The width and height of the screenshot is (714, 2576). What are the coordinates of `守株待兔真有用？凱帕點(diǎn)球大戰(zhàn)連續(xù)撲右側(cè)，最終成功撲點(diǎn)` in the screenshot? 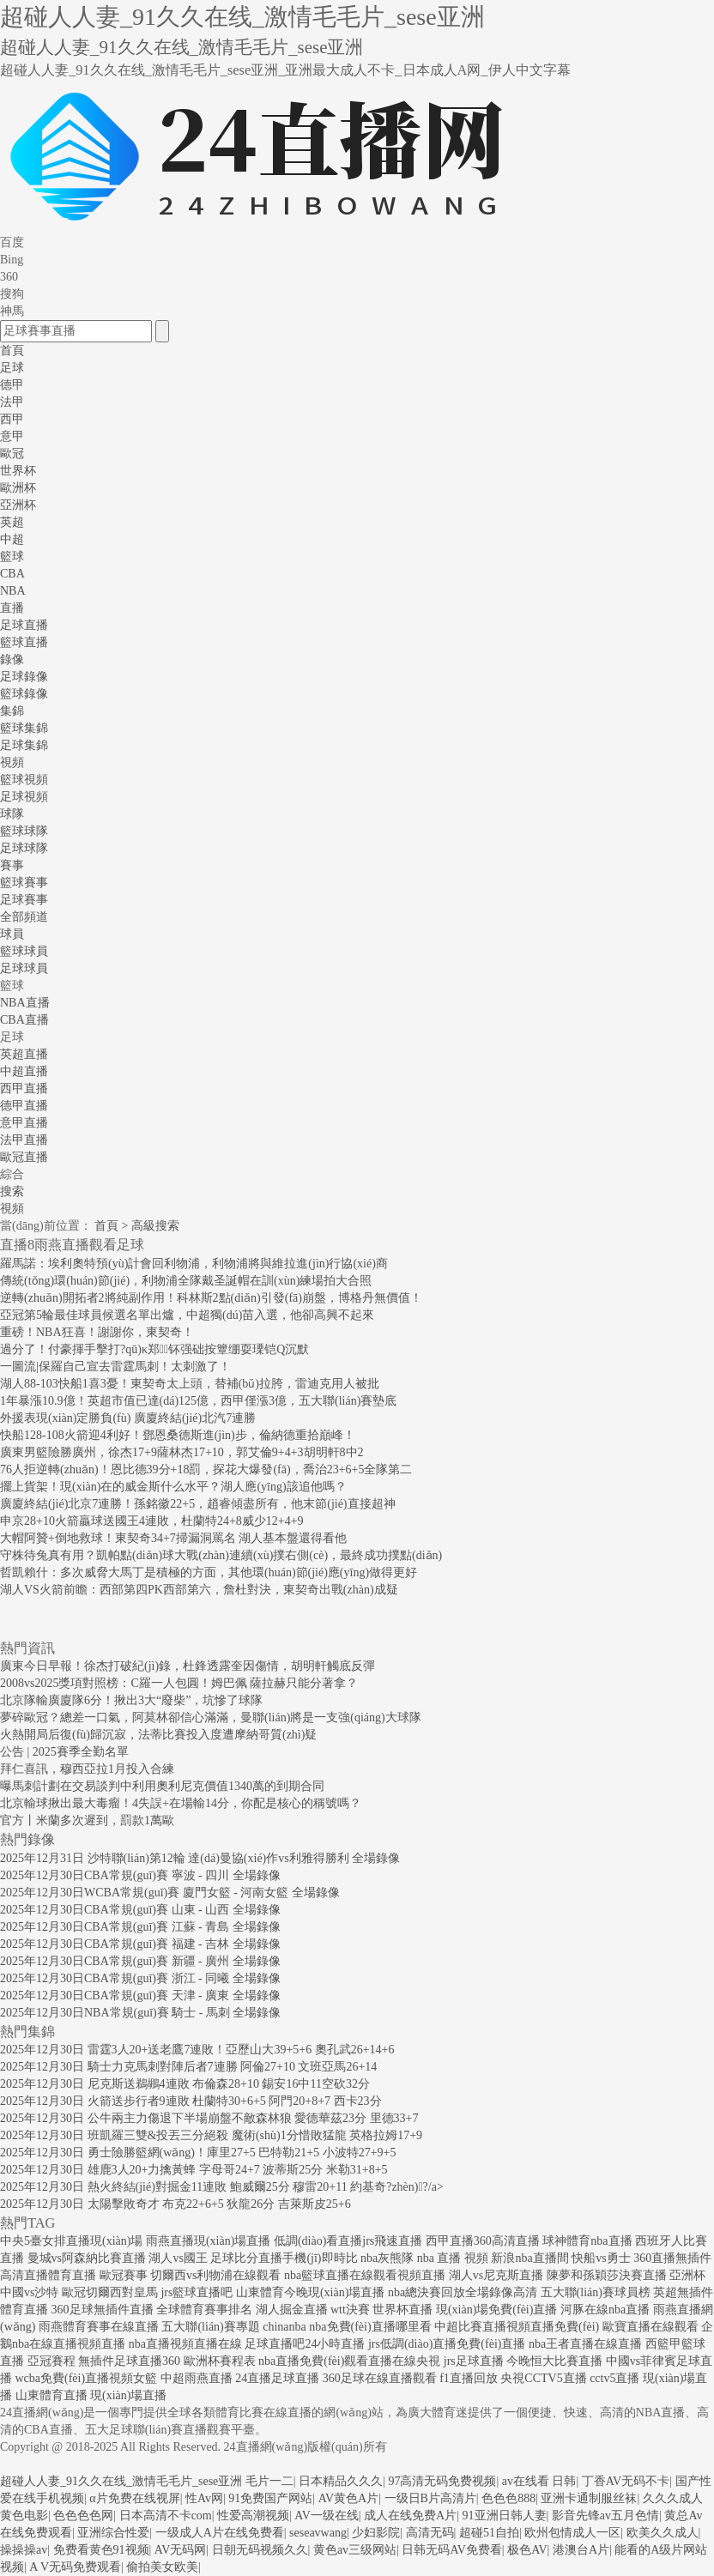 It's located at (221, 1555).